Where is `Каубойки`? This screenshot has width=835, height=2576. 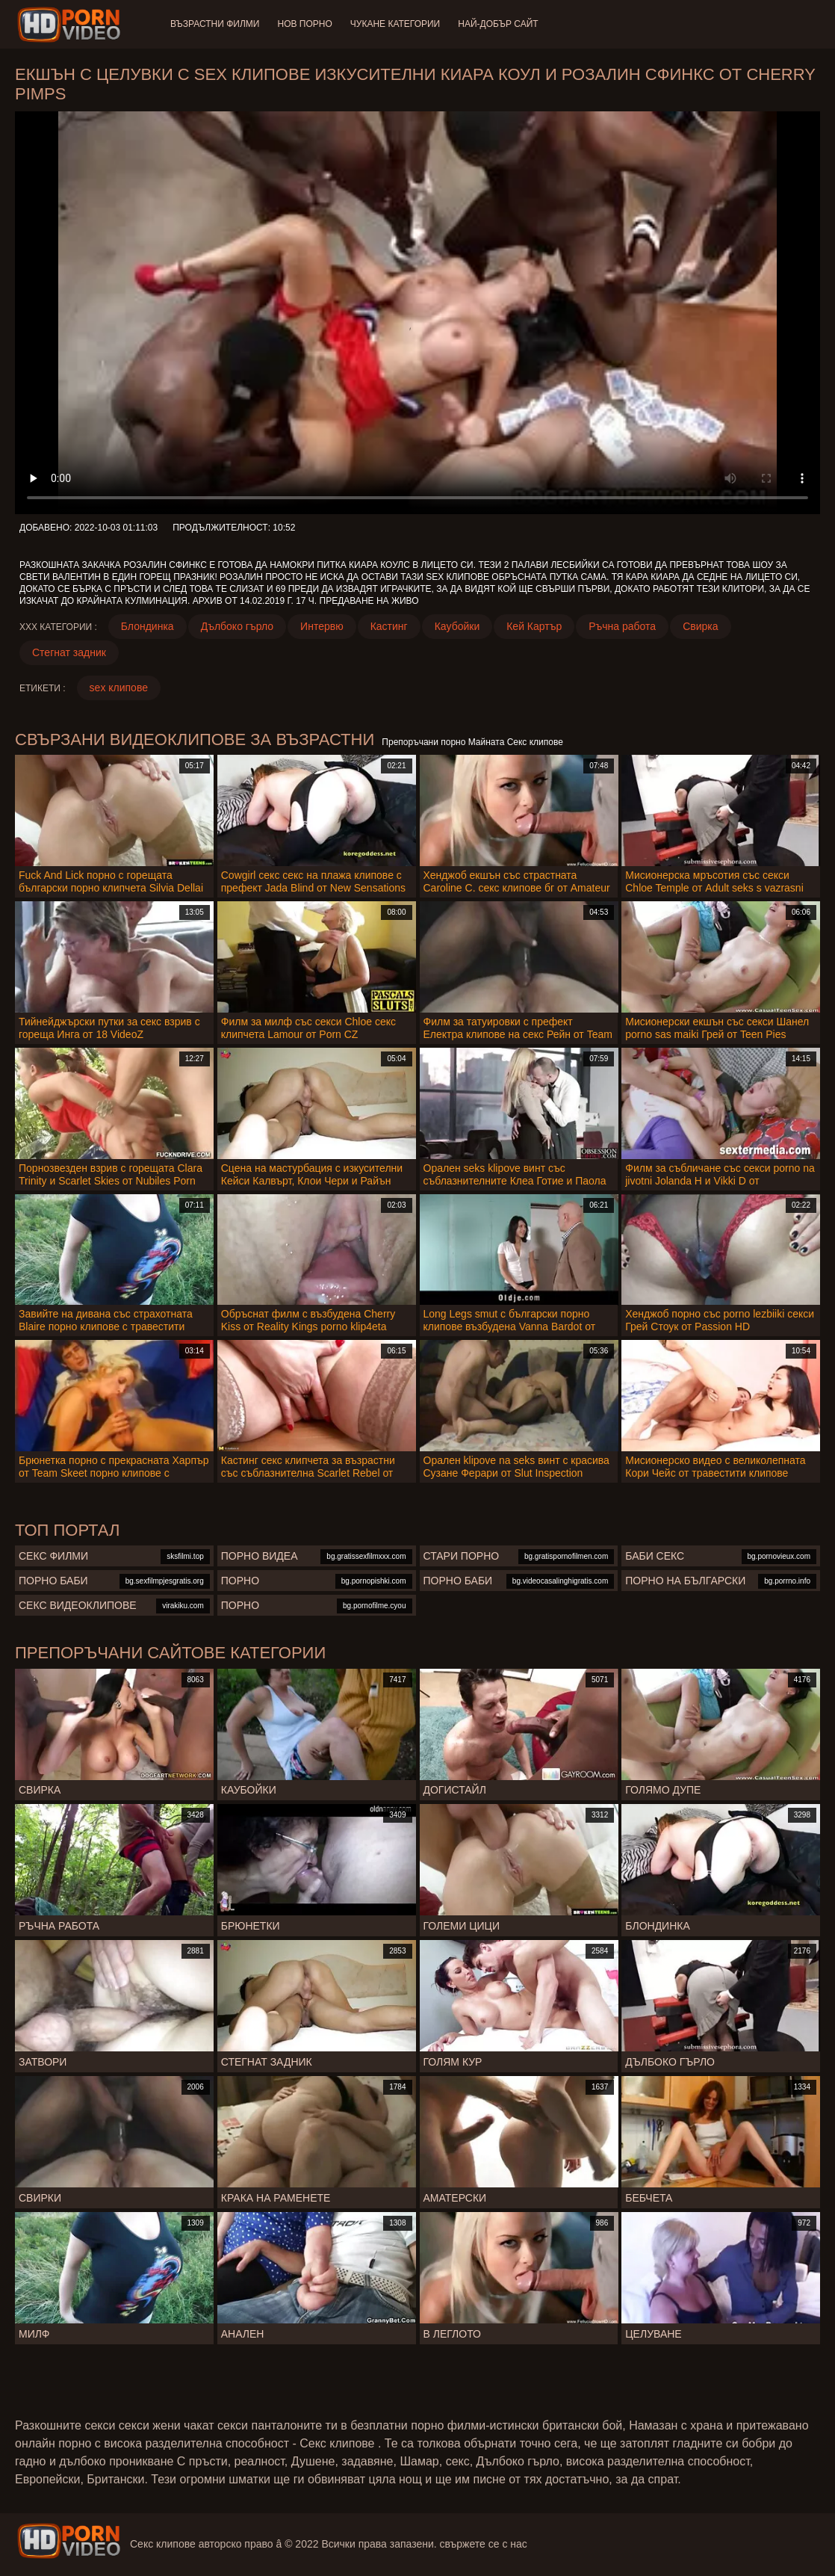
Каубойки is located at coordinates (457, 626).